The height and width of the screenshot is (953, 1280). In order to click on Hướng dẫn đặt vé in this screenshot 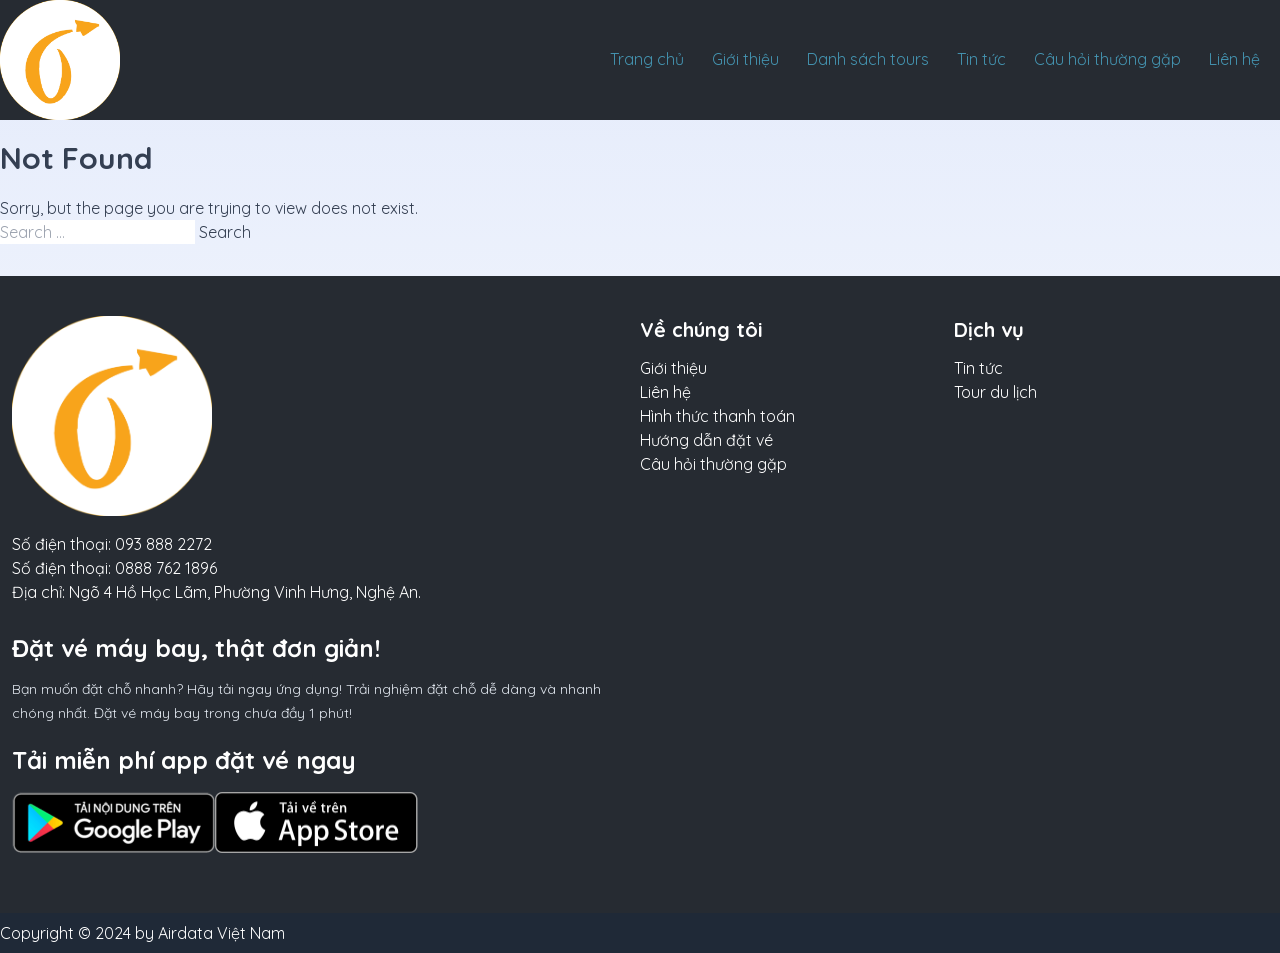, I will do `click(706, 440)`.